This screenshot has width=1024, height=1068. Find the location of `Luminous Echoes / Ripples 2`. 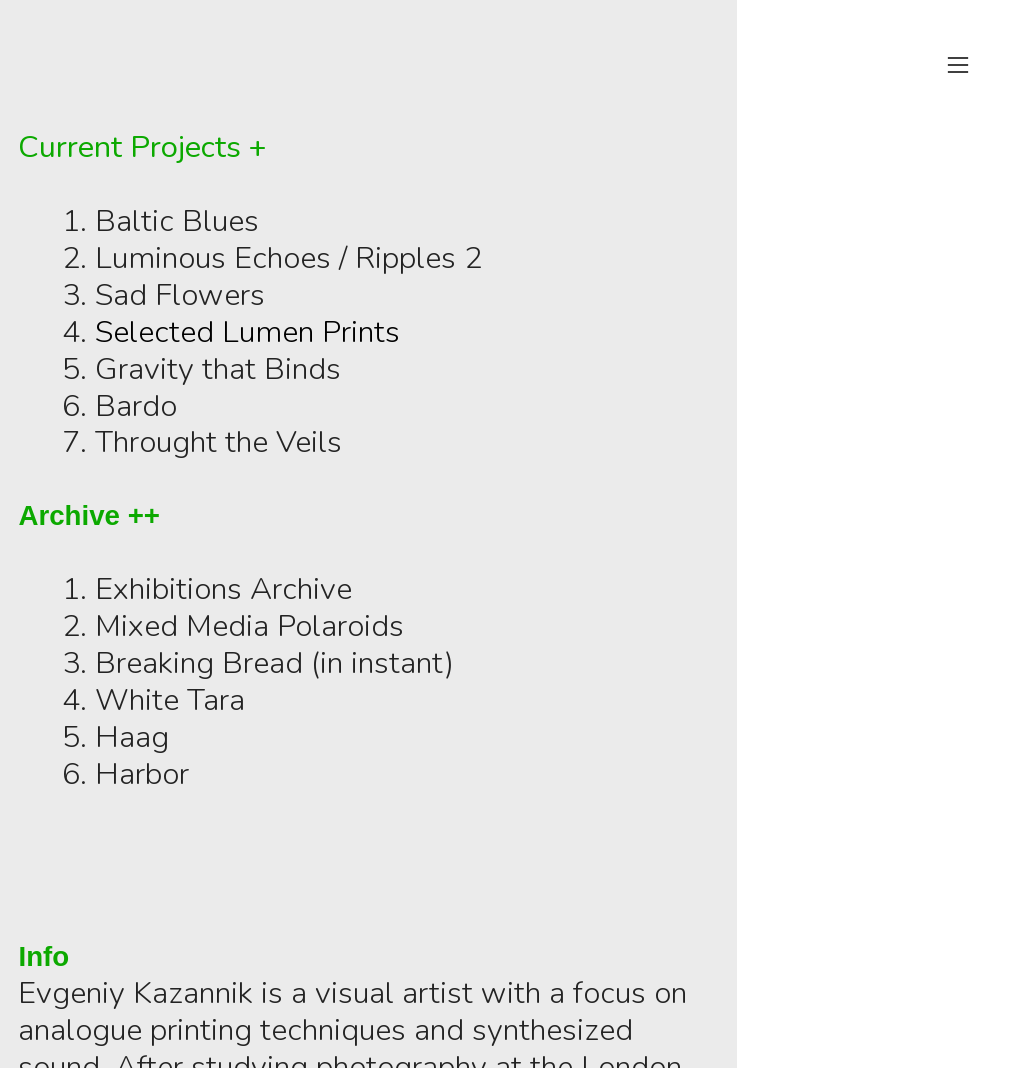

Luminous Echoes / Ripples 2 is located at coordinates (292, 258).